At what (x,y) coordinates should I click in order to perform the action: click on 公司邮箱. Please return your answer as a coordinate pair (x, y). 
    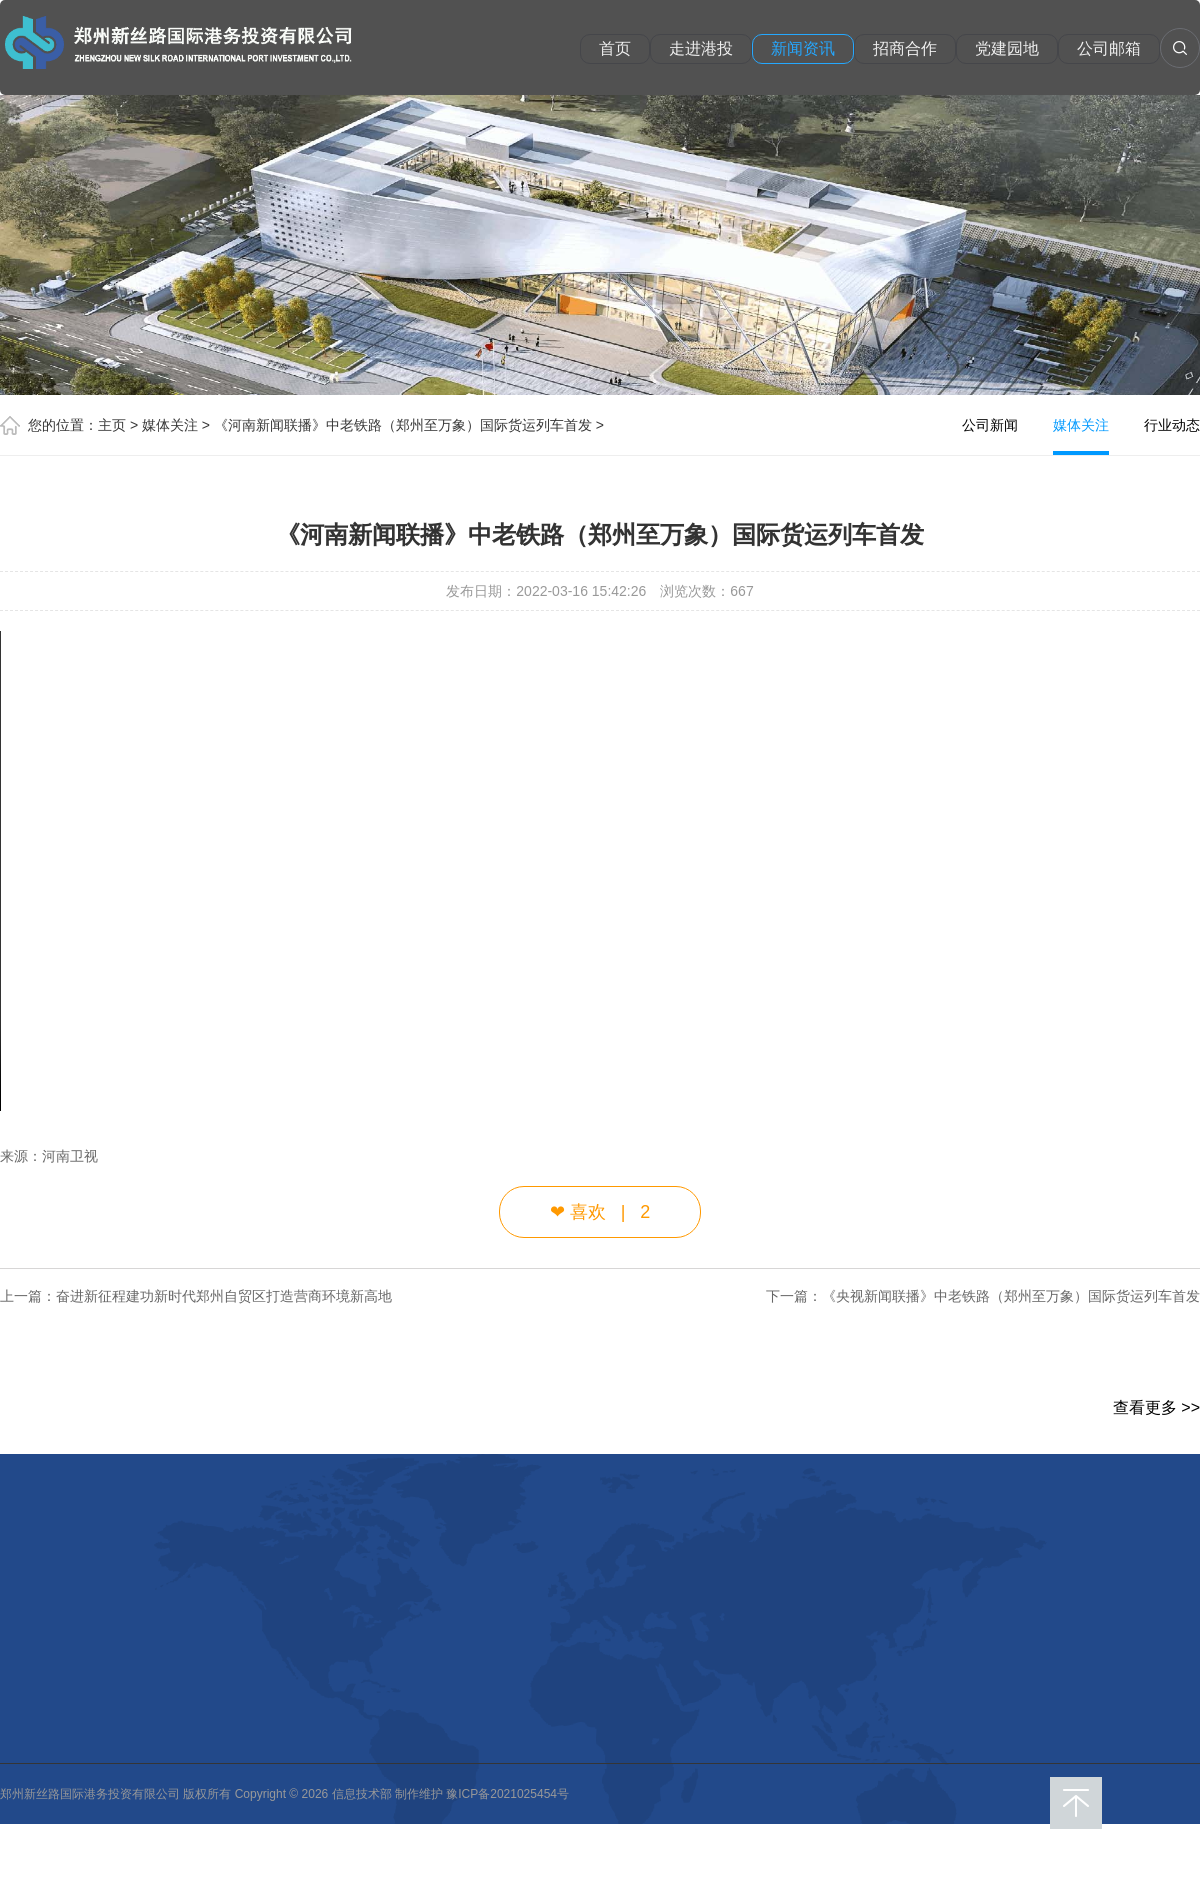
    Looking at the image, I should click on (1109, 48).